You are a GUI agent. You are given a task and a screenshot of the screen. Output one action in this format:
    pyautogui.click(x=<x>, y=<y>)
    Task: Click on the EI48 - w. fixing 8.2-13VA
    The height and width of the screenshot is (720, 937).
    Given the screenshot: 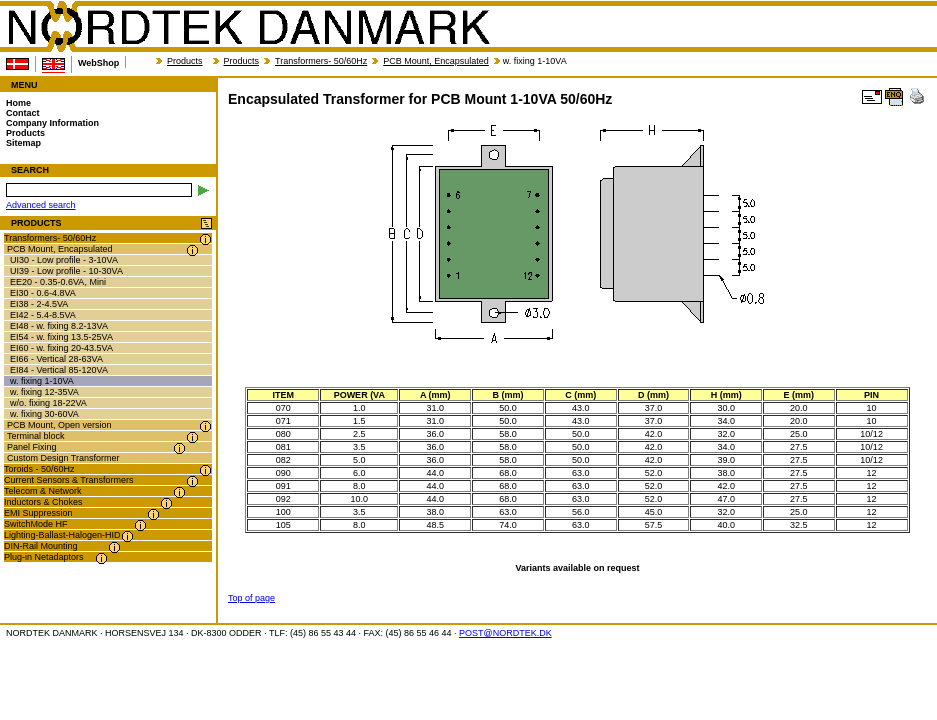 What is the action you would take?
    pyautogui.click(x=59, y=326)
    